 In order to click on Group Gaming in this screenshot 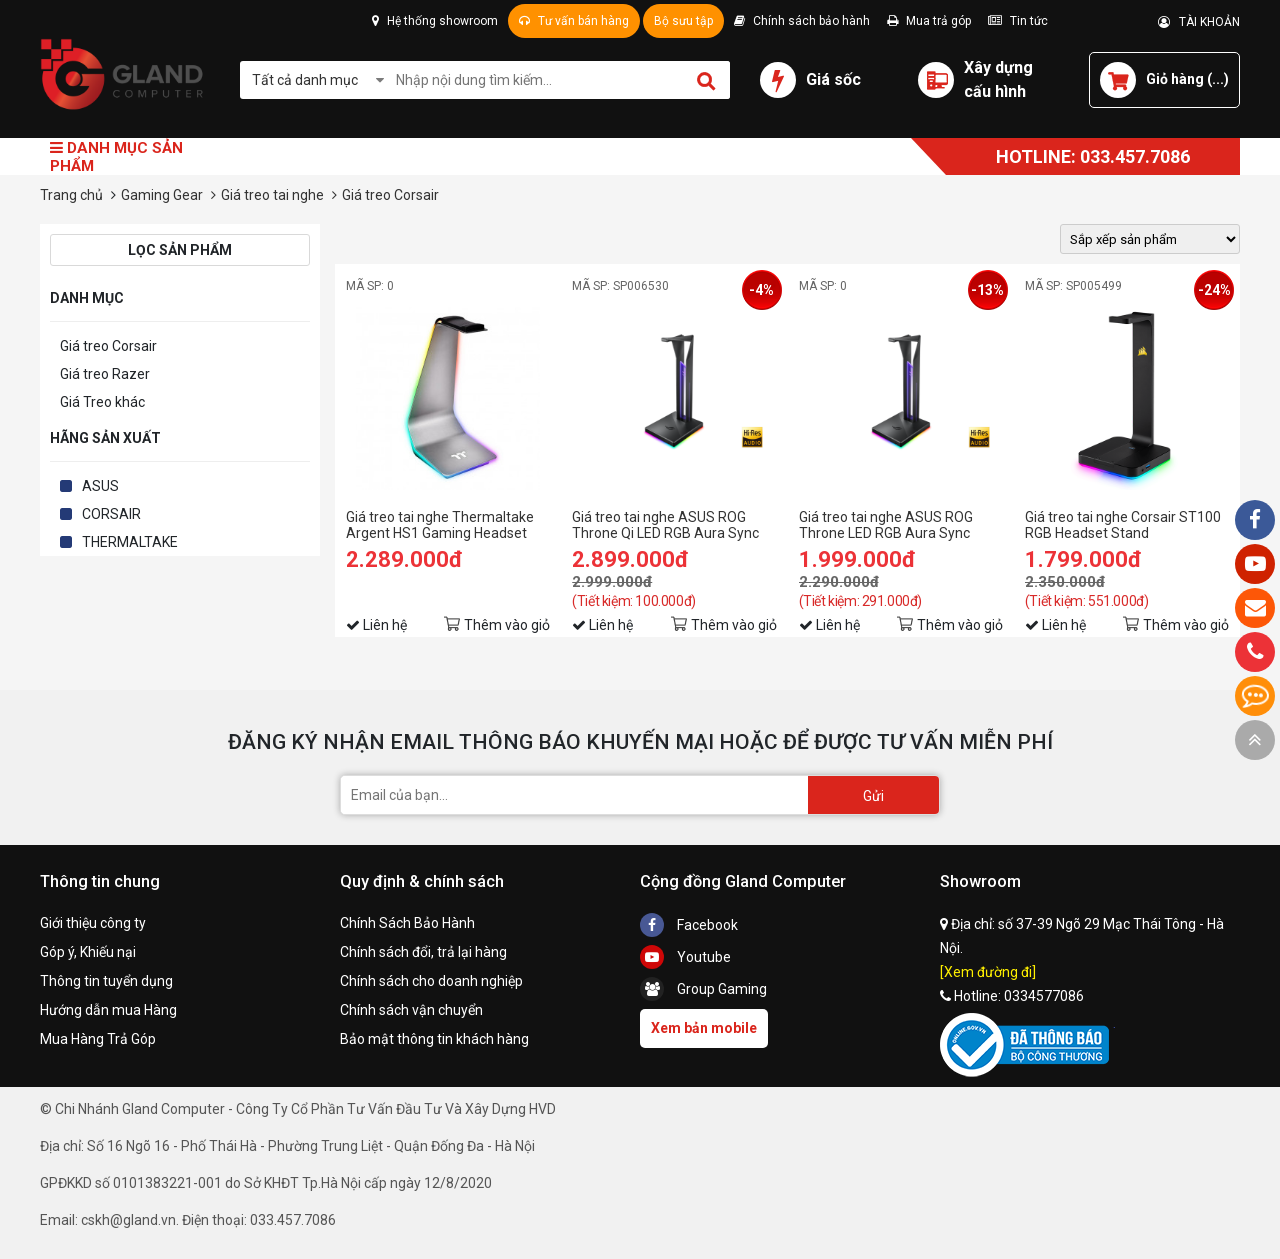, I will do `click(703, 989)`.